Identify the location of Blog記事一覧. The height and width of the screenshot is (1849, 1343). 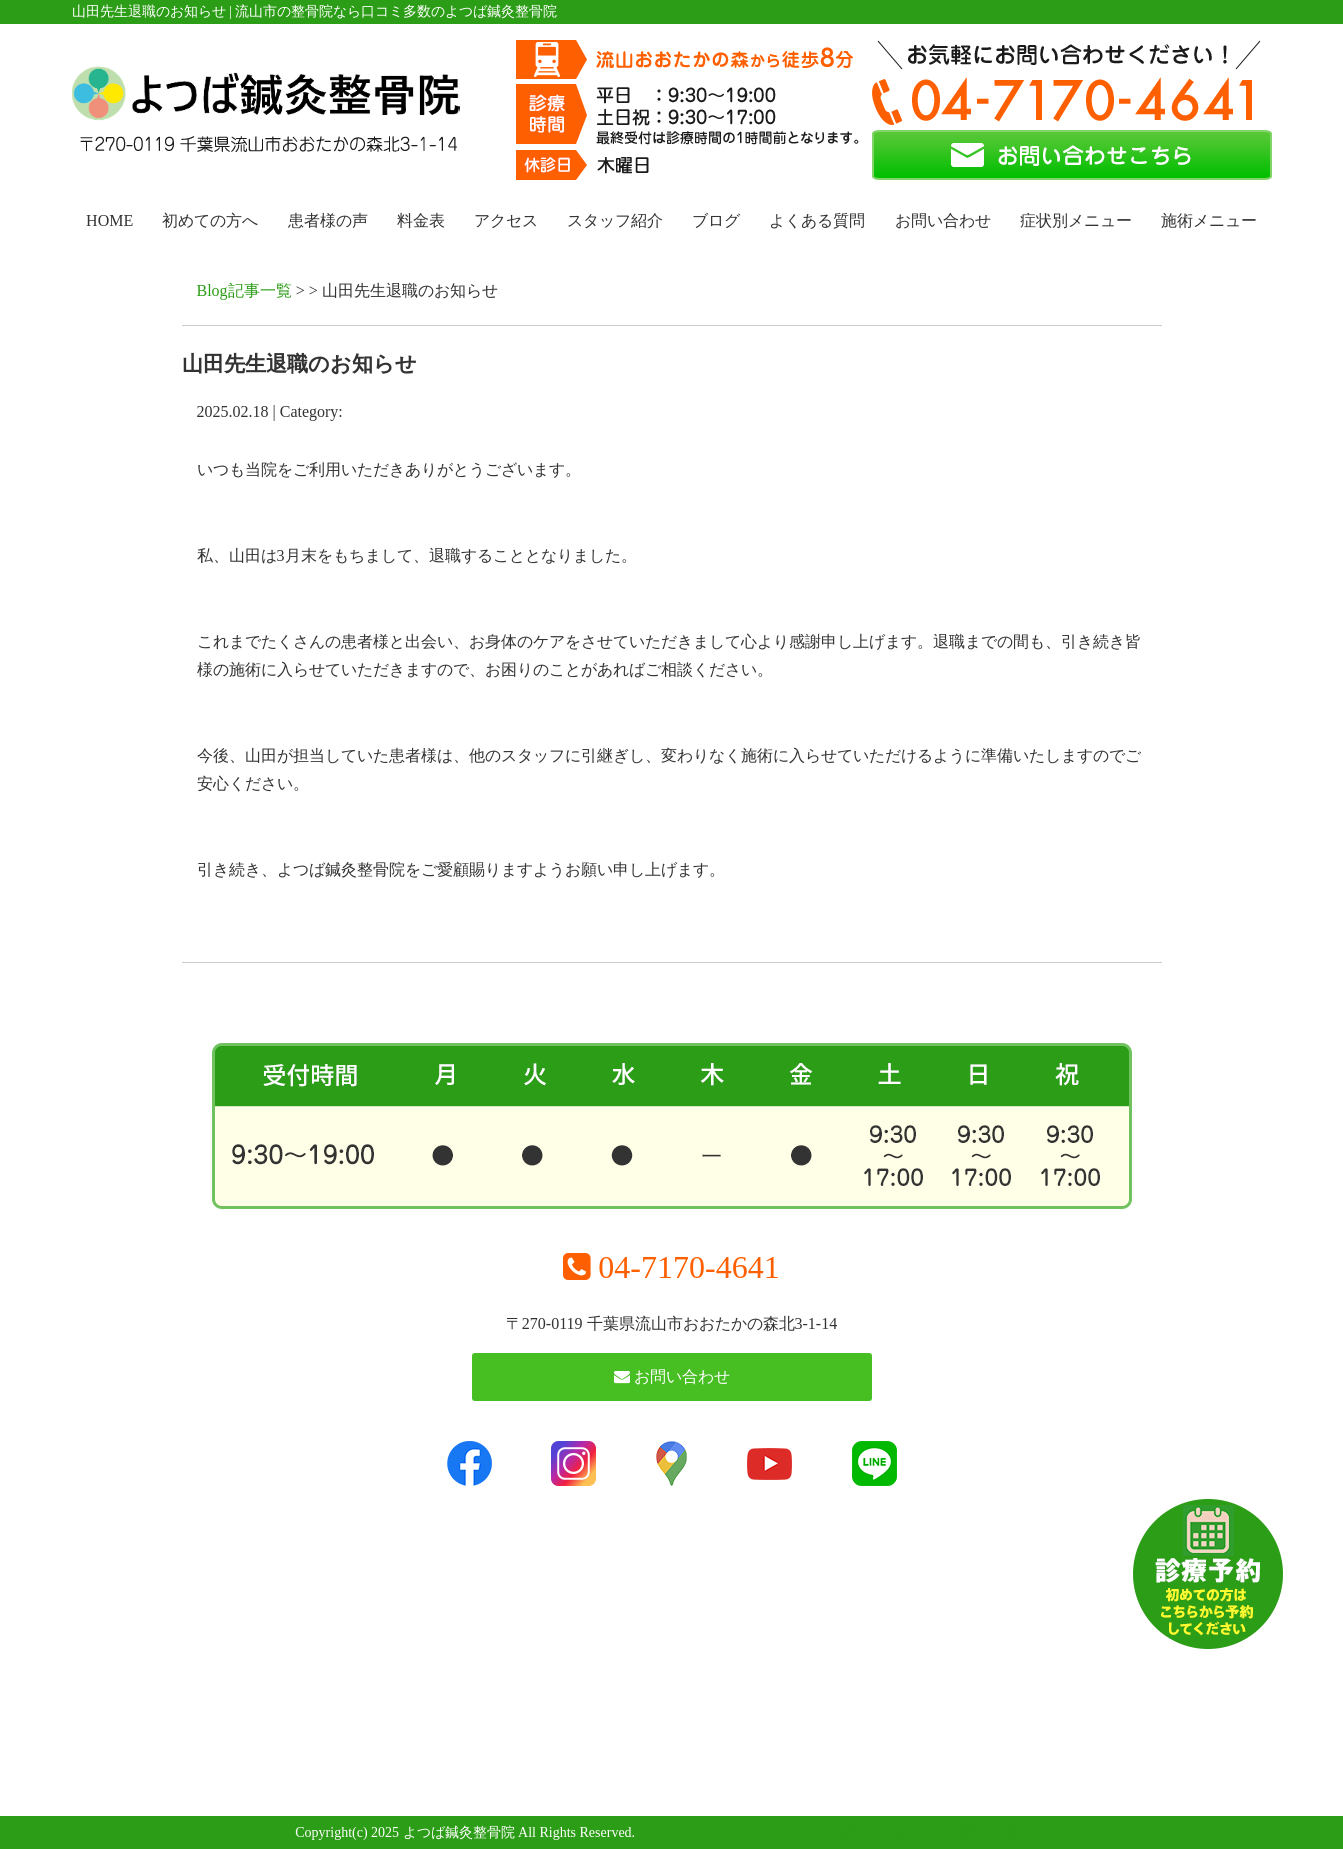
(244, 290).